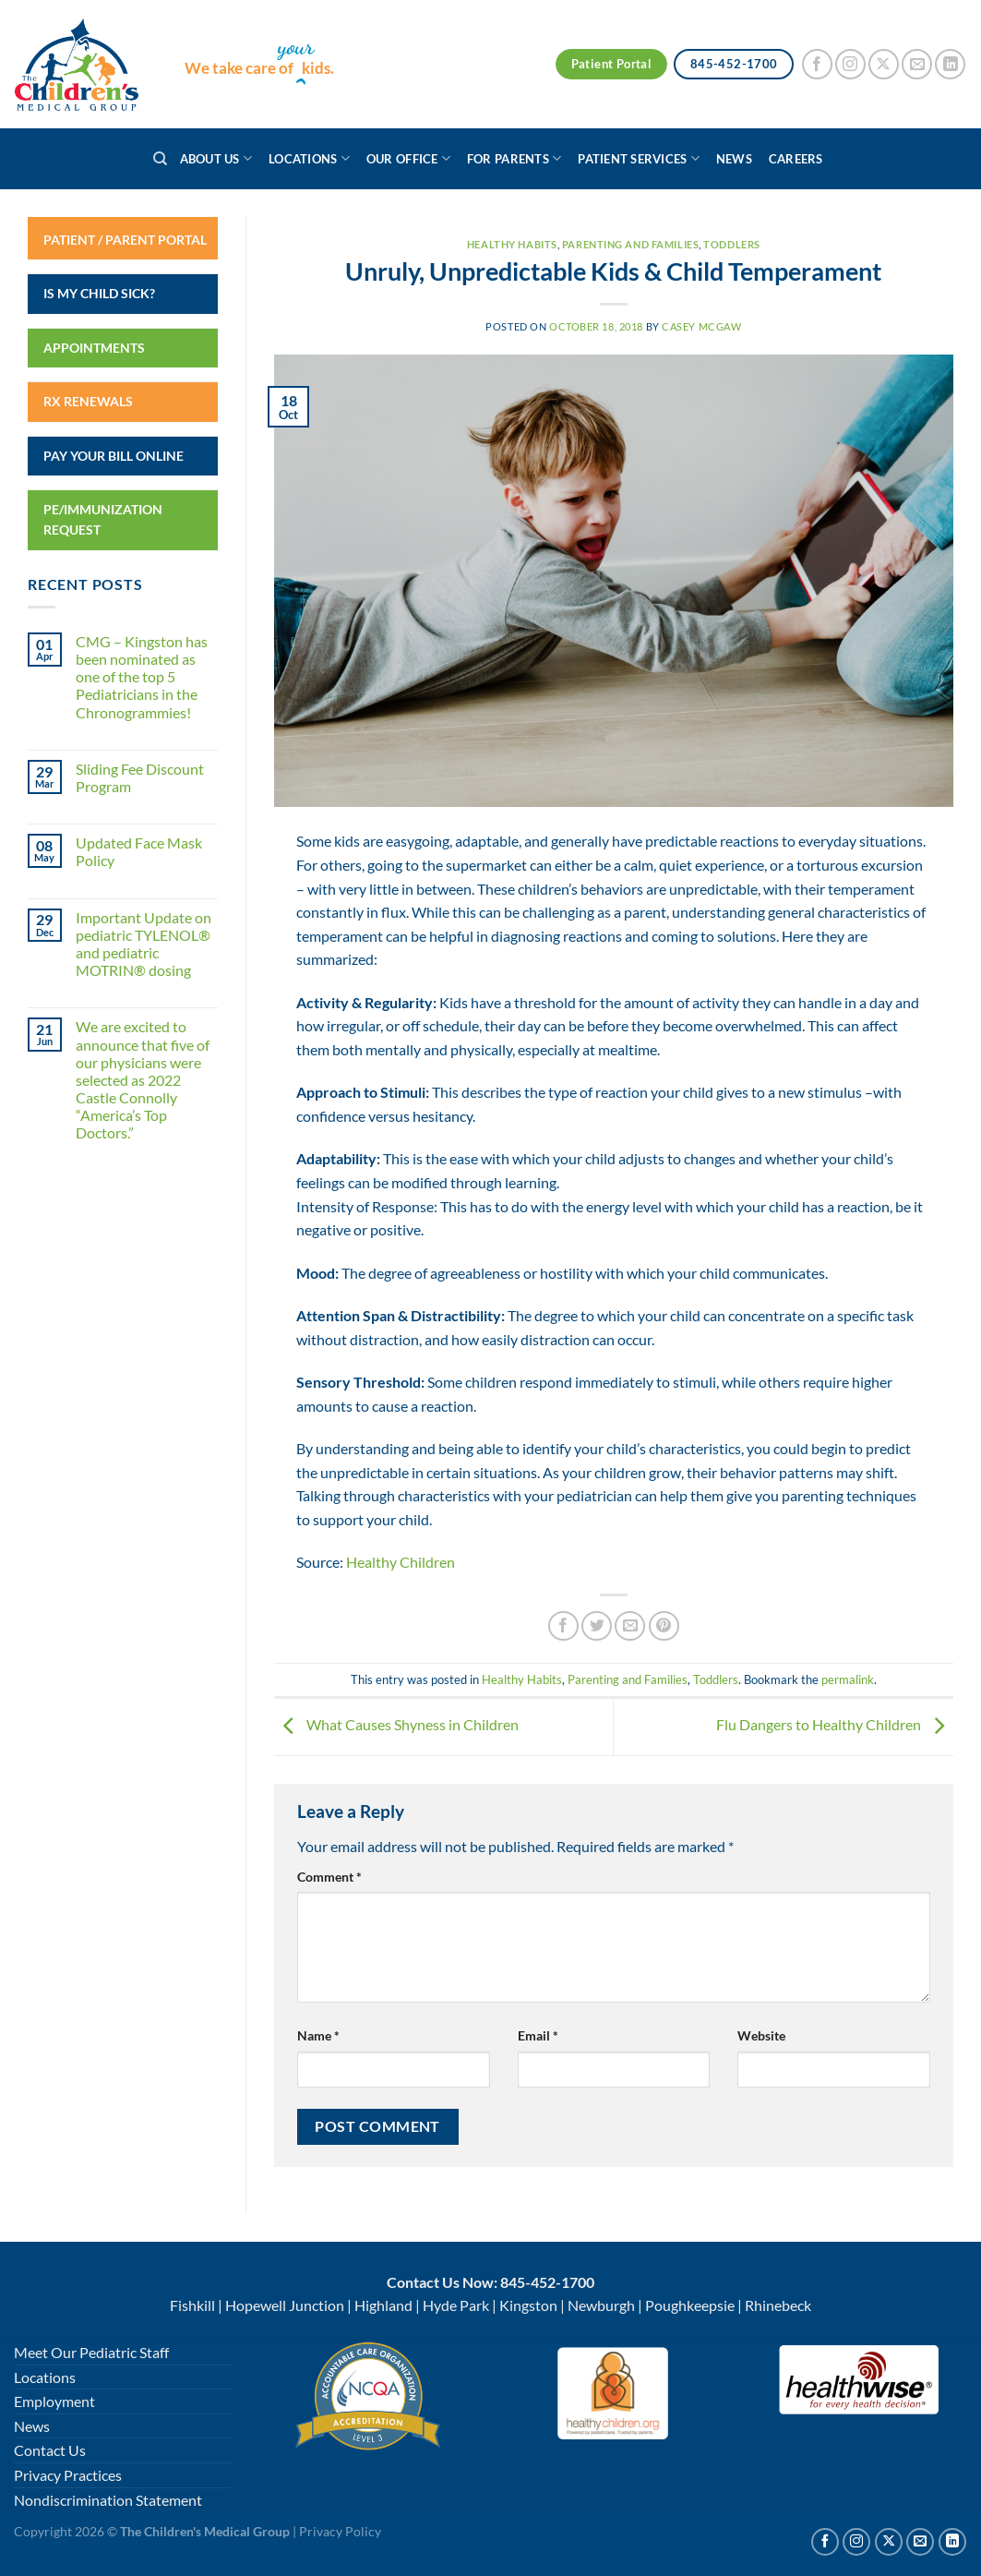 The image size is (981, 2576). Describe the element at coordinates (734, 158) in the screenshot. I see `News` at that location.